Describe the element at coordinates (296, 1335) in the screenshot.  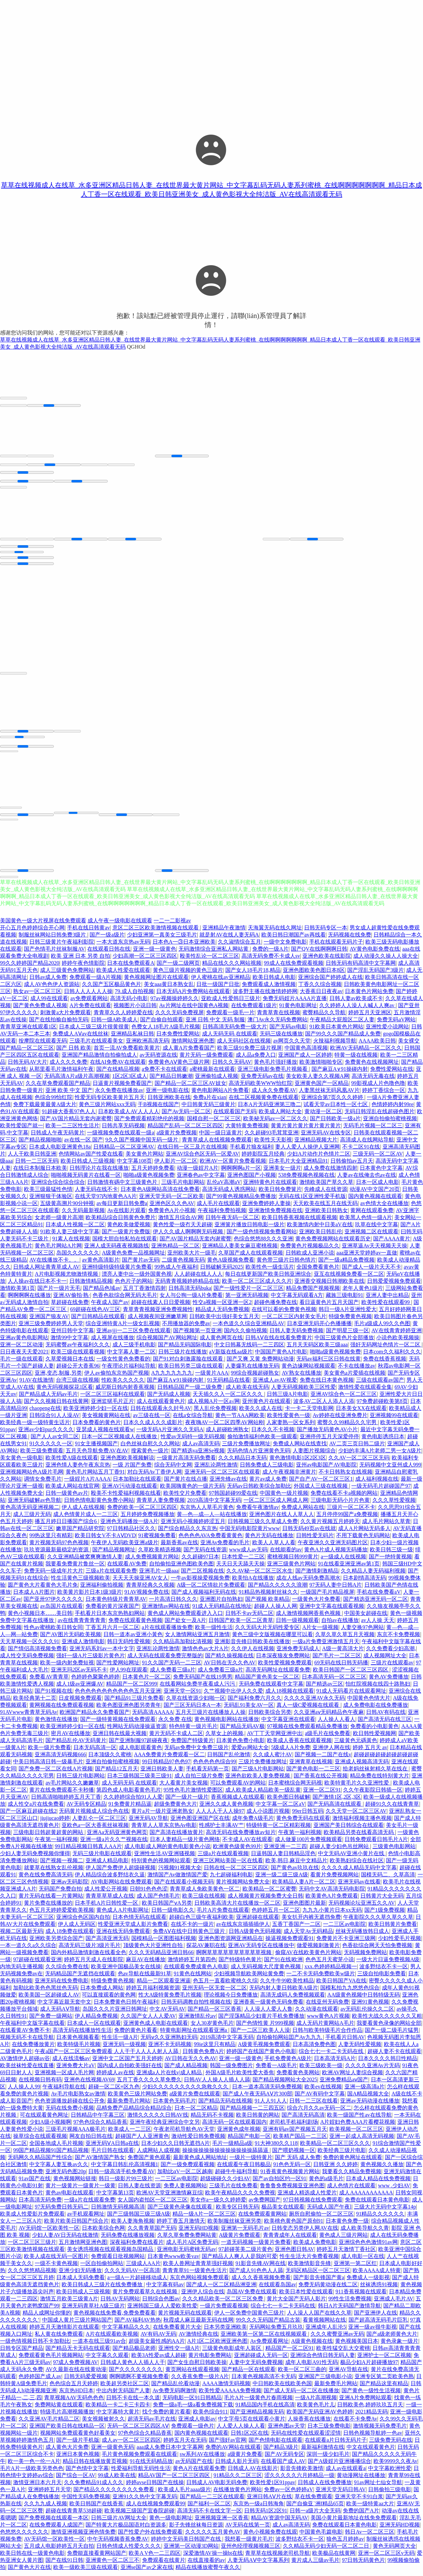
I see `日韩人妻无码免费视频` at that location.